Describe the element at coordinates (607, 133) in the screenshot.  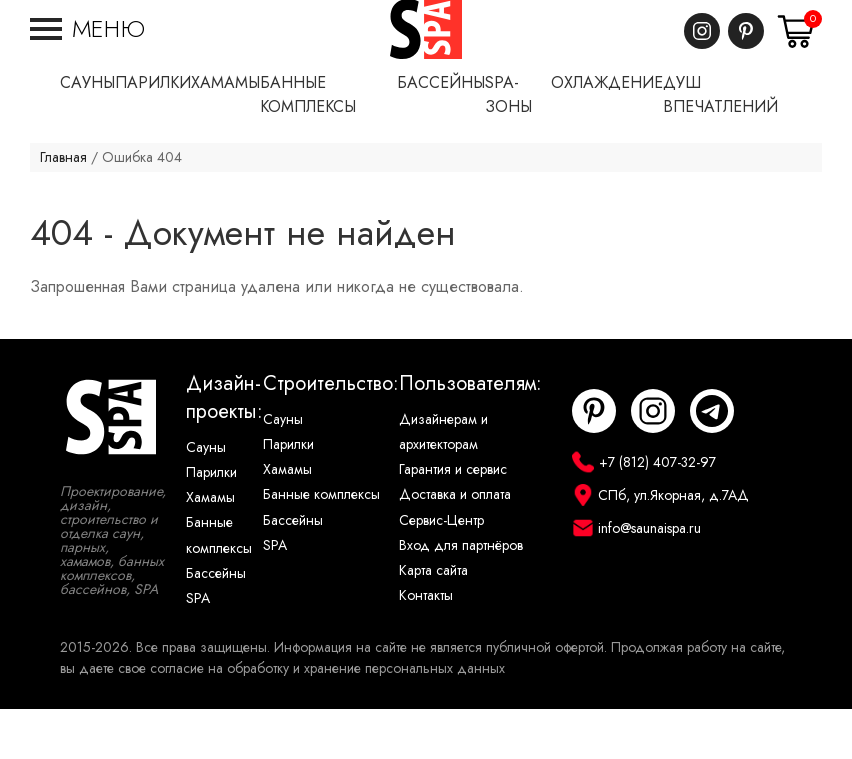
I see `Охлаждение [button]` at that location.